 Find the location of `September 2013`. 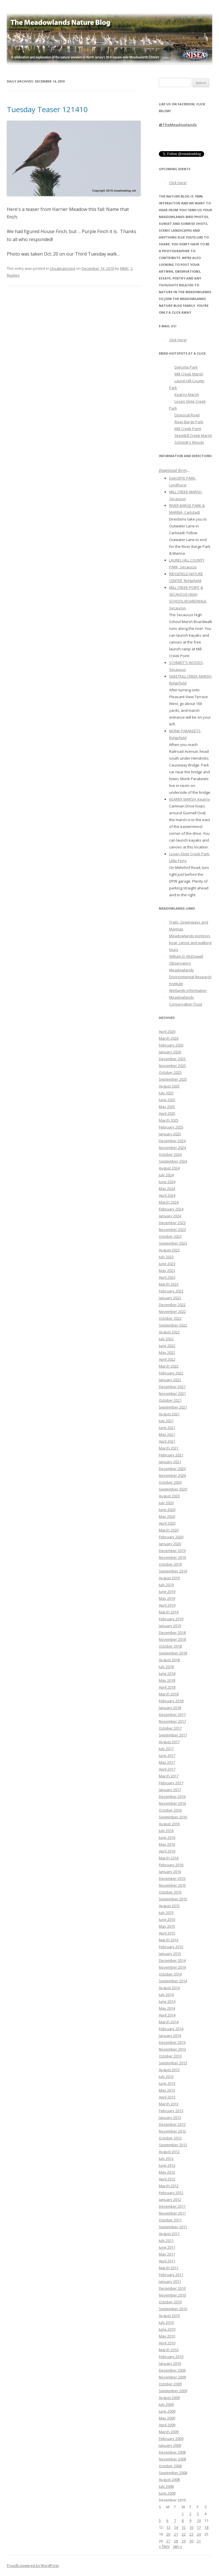

September 2013 is located at coordinates (173, 2062).